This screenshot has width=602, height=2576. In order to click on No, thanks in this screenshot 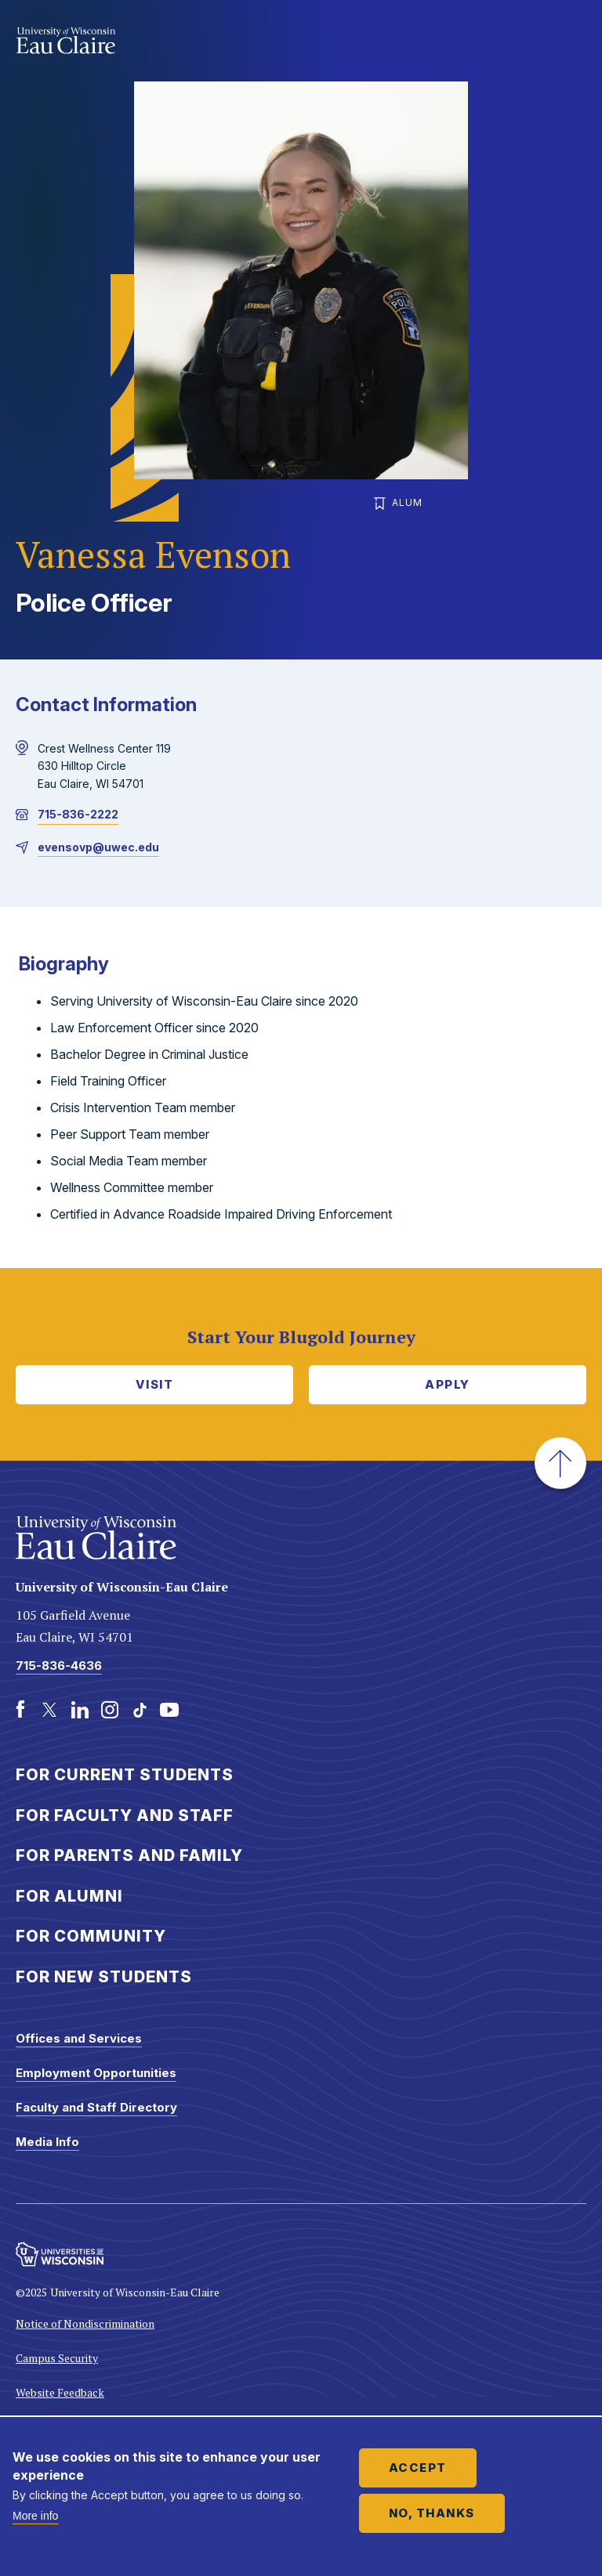, I will do `click(432, 2513)`.